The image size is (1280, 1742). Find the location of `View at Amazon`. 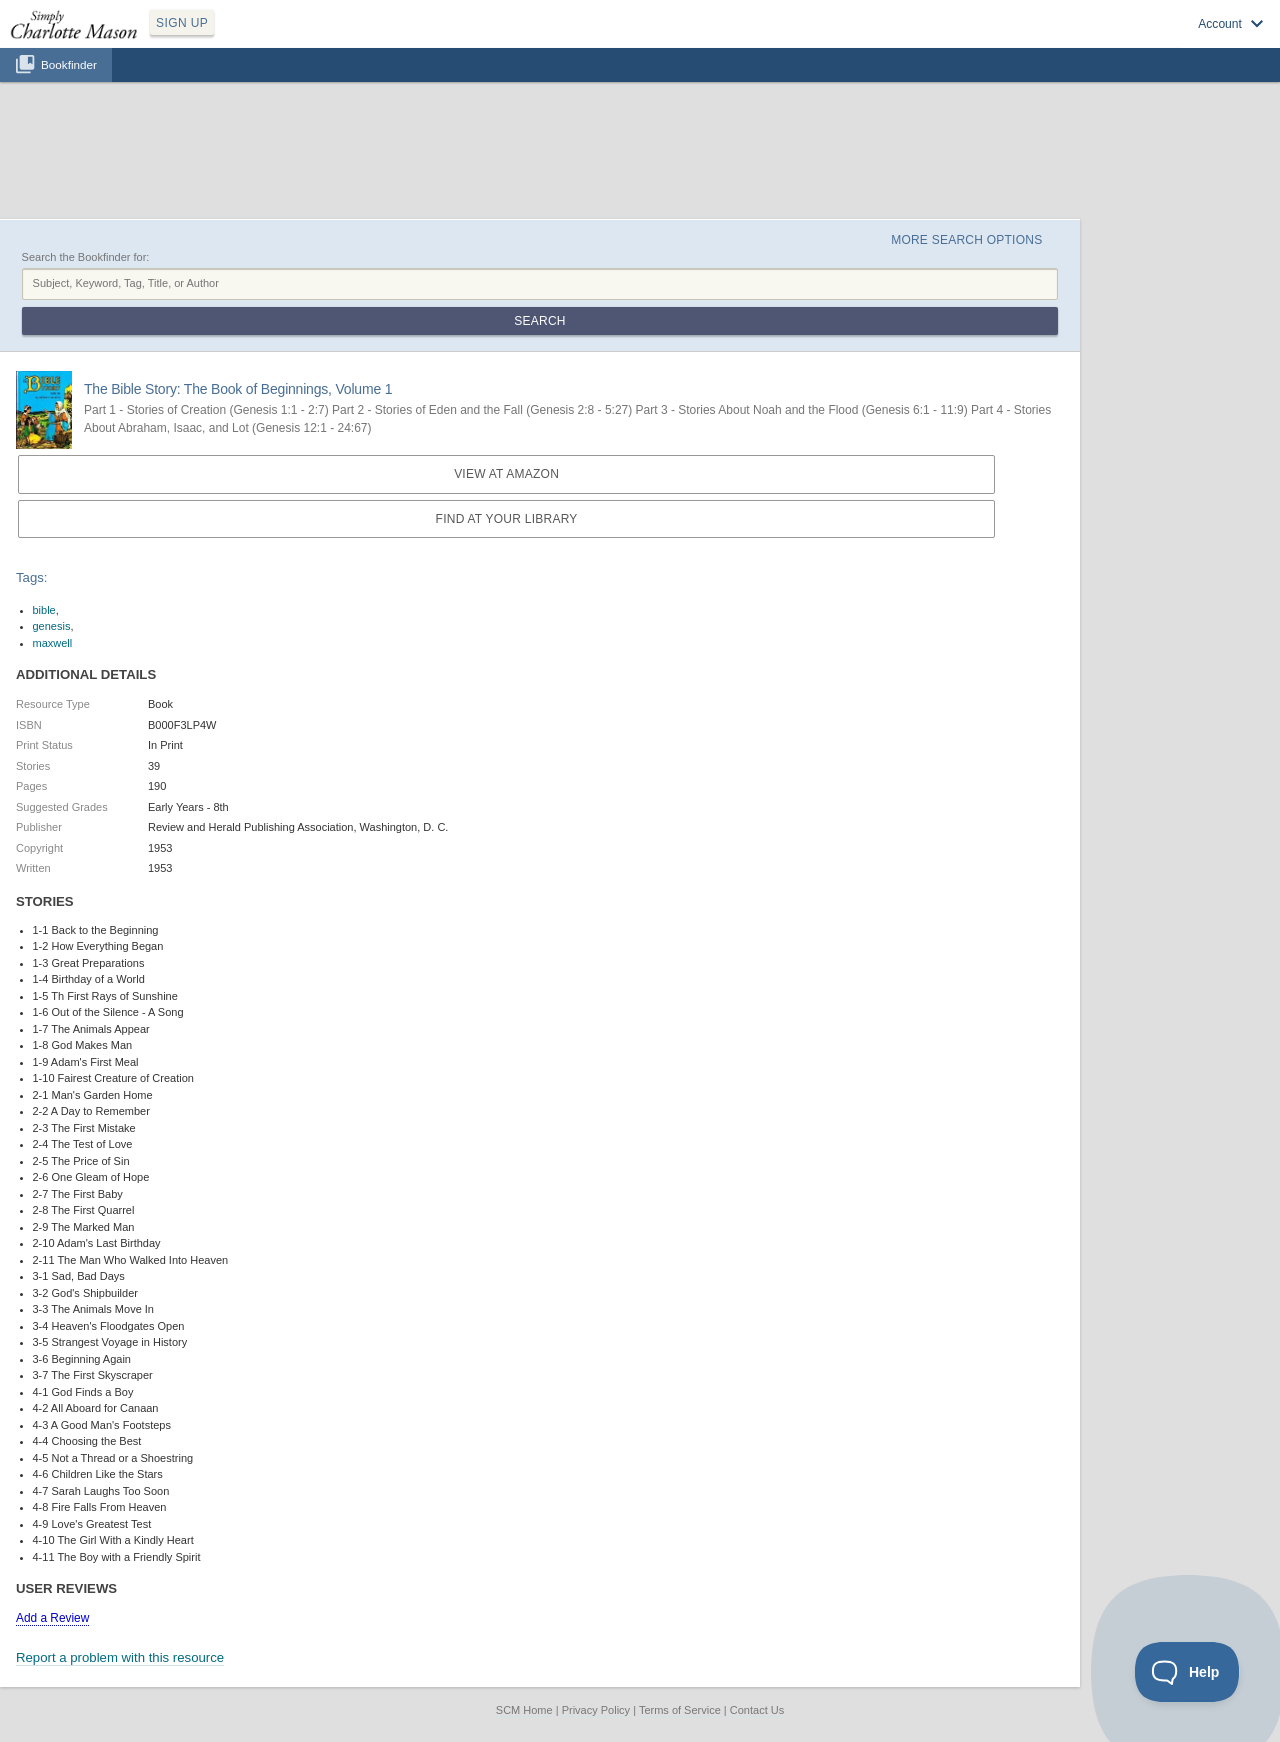

View at Amazon is located at coordinates (506, 474).